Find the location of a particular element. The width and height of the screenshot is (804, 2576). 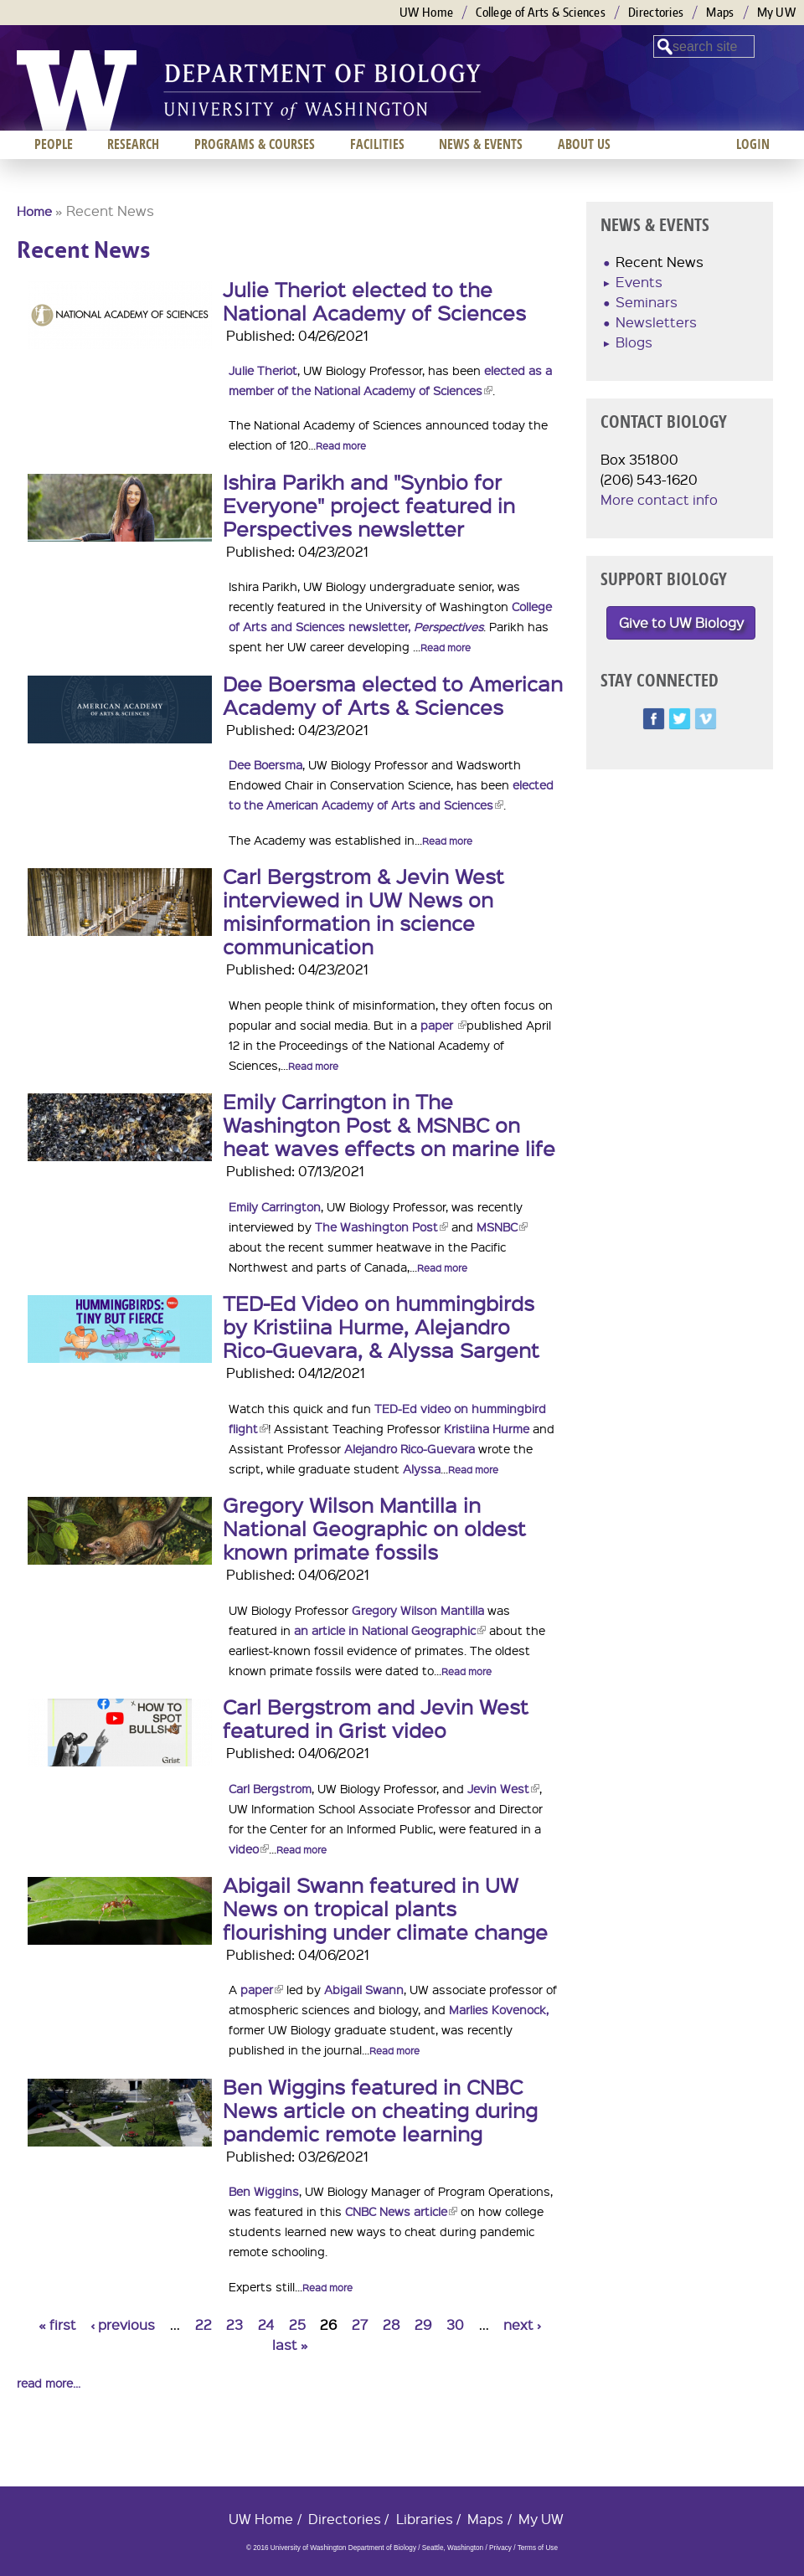

22 is located at coordinates (203, 2324).